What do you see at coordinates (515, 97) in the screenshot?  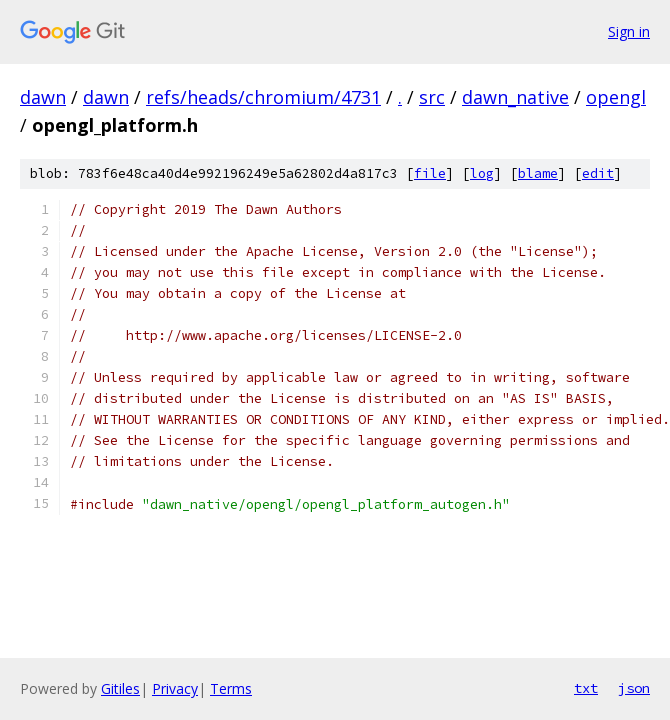 I see `dawn_native` at bounding box center [515, 97].